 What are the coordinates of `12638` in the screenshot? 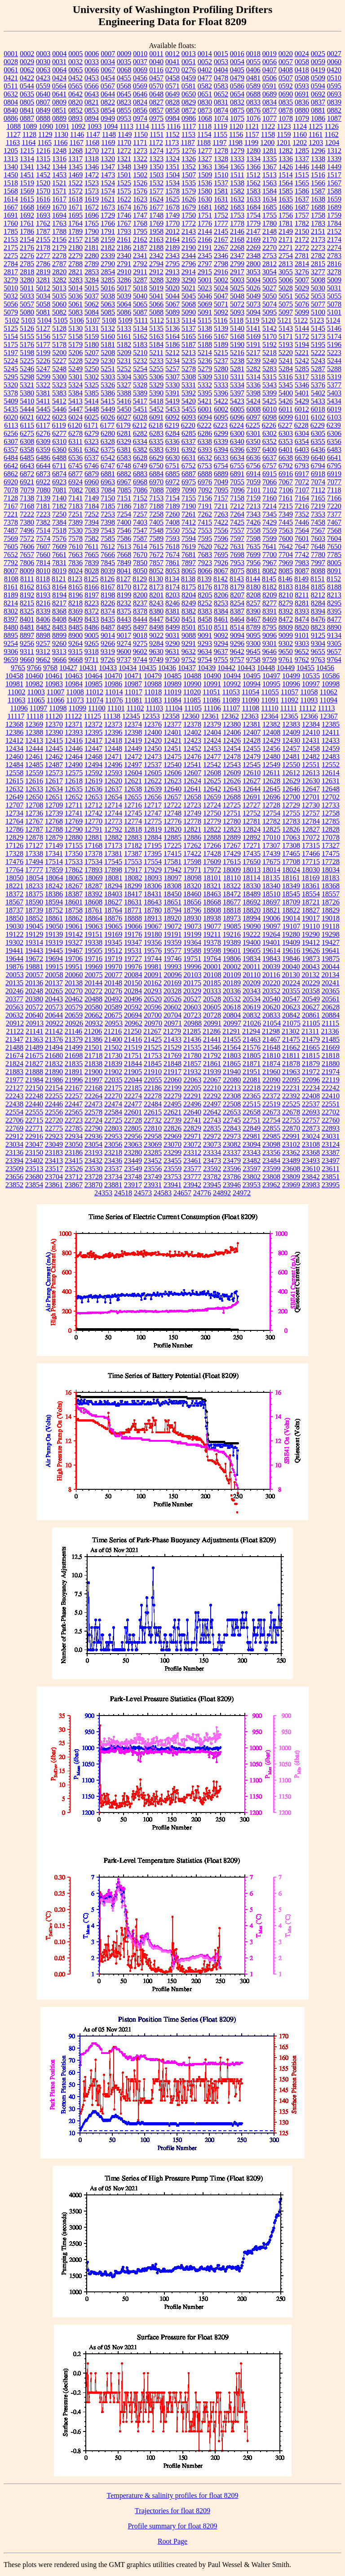 It's located at (133, 789).